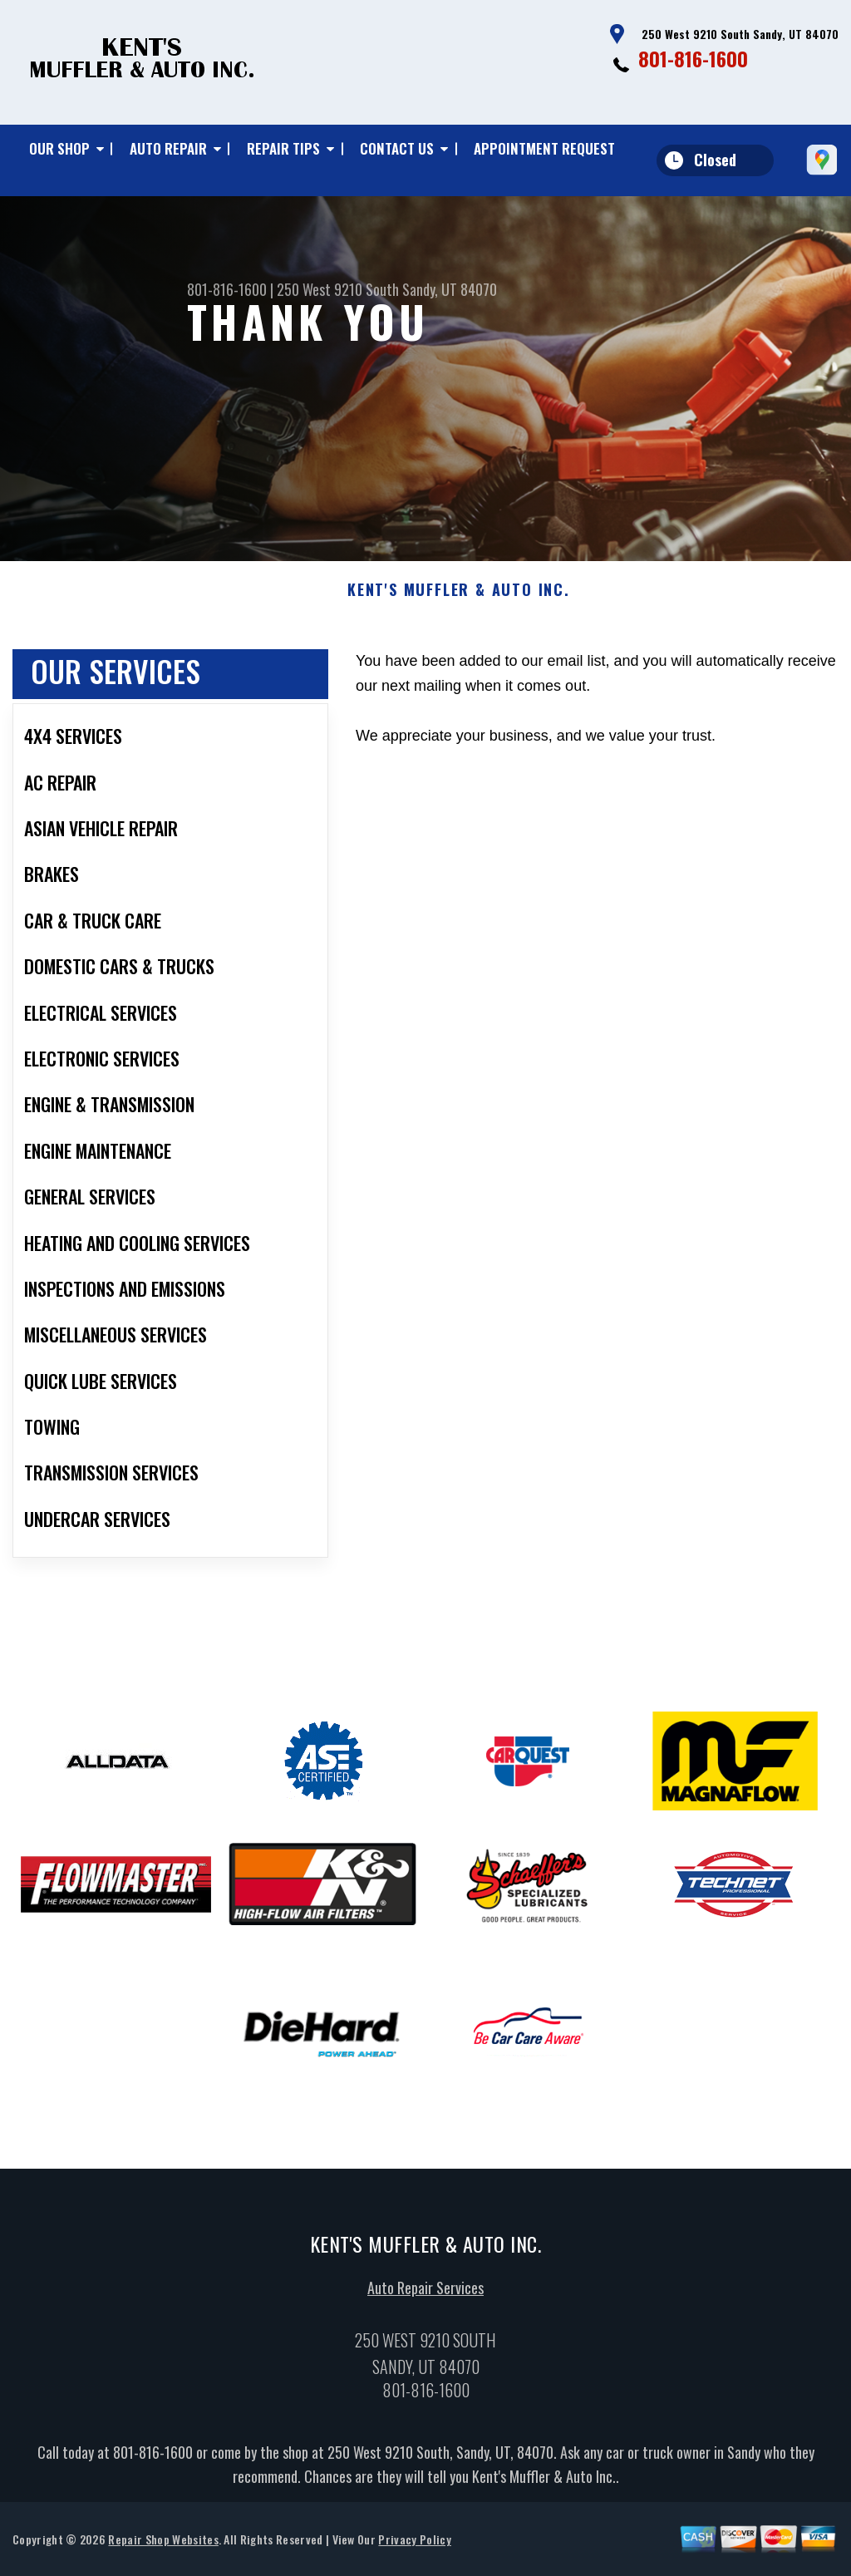 The height and width of the screenshot is (2576, 851). What do you see at coordinates (59, 148) in the screenshot?
I see `Our Shop` at bounding box center [59, 148].